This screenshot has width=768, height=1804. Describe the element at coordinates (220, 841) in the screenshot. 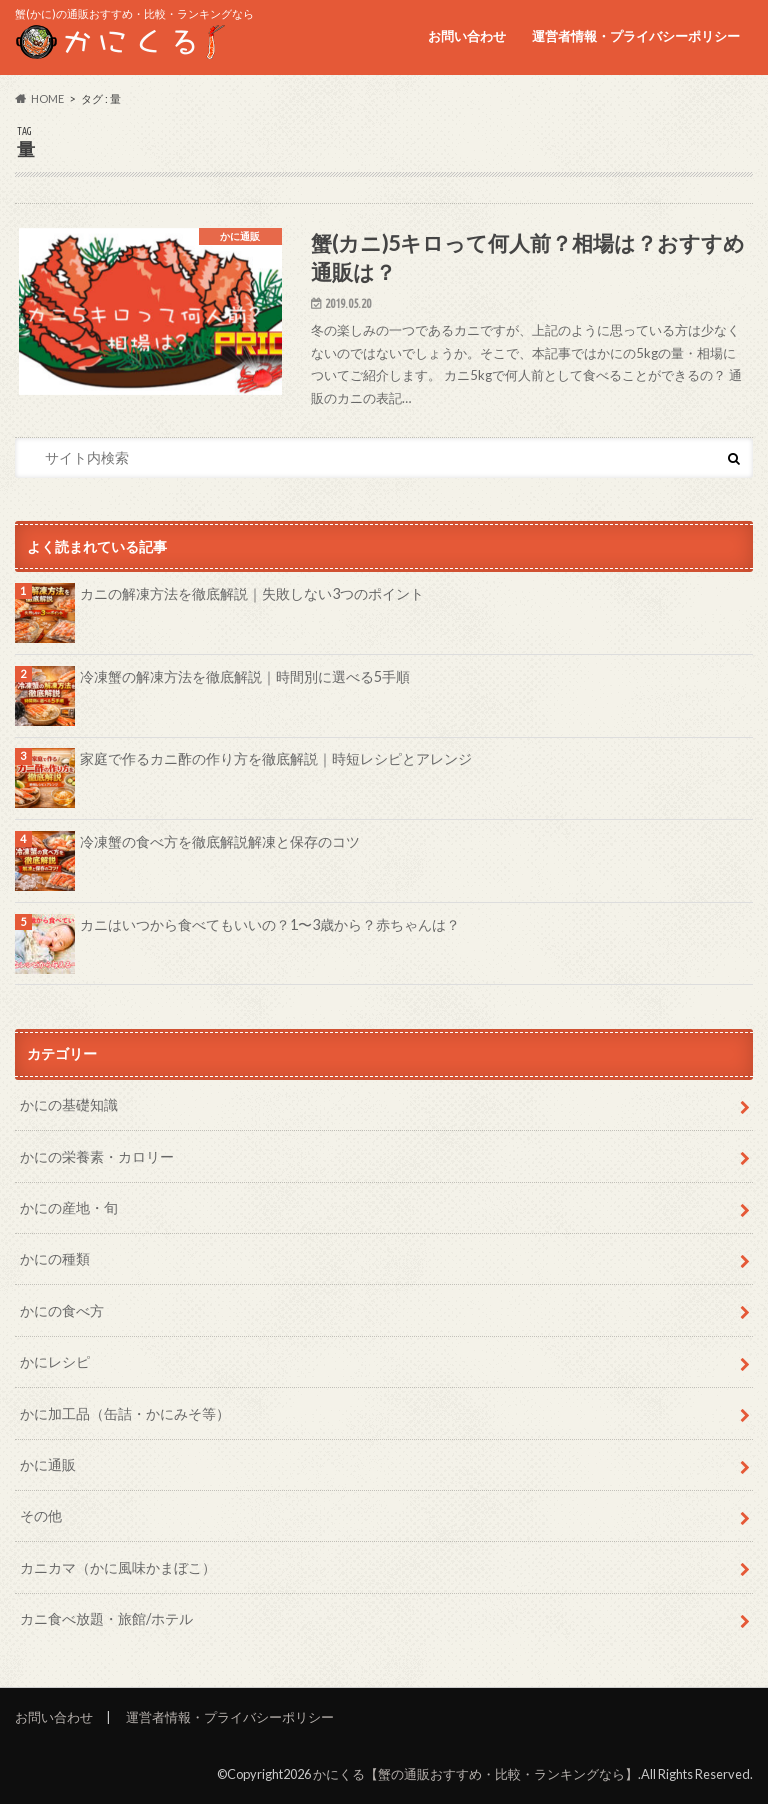

I see `冷凍蟹の食べ方を徹底解説解凍と保存のコツ` at that location.